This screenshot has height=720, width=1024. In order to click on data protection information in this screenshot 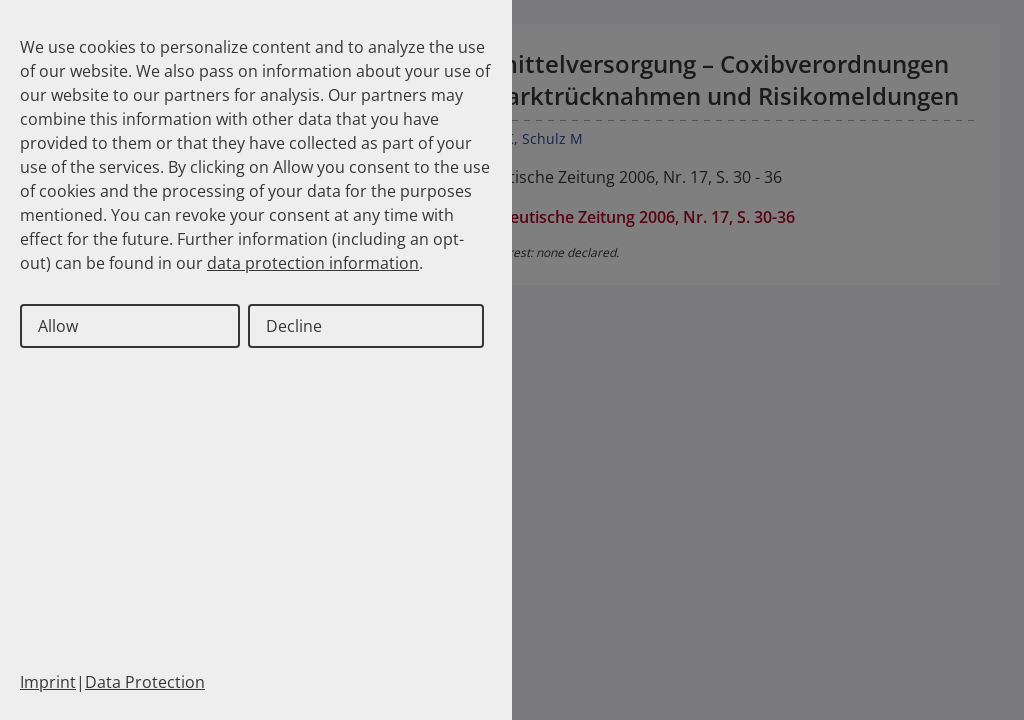, I will do `click(313, 263)`.